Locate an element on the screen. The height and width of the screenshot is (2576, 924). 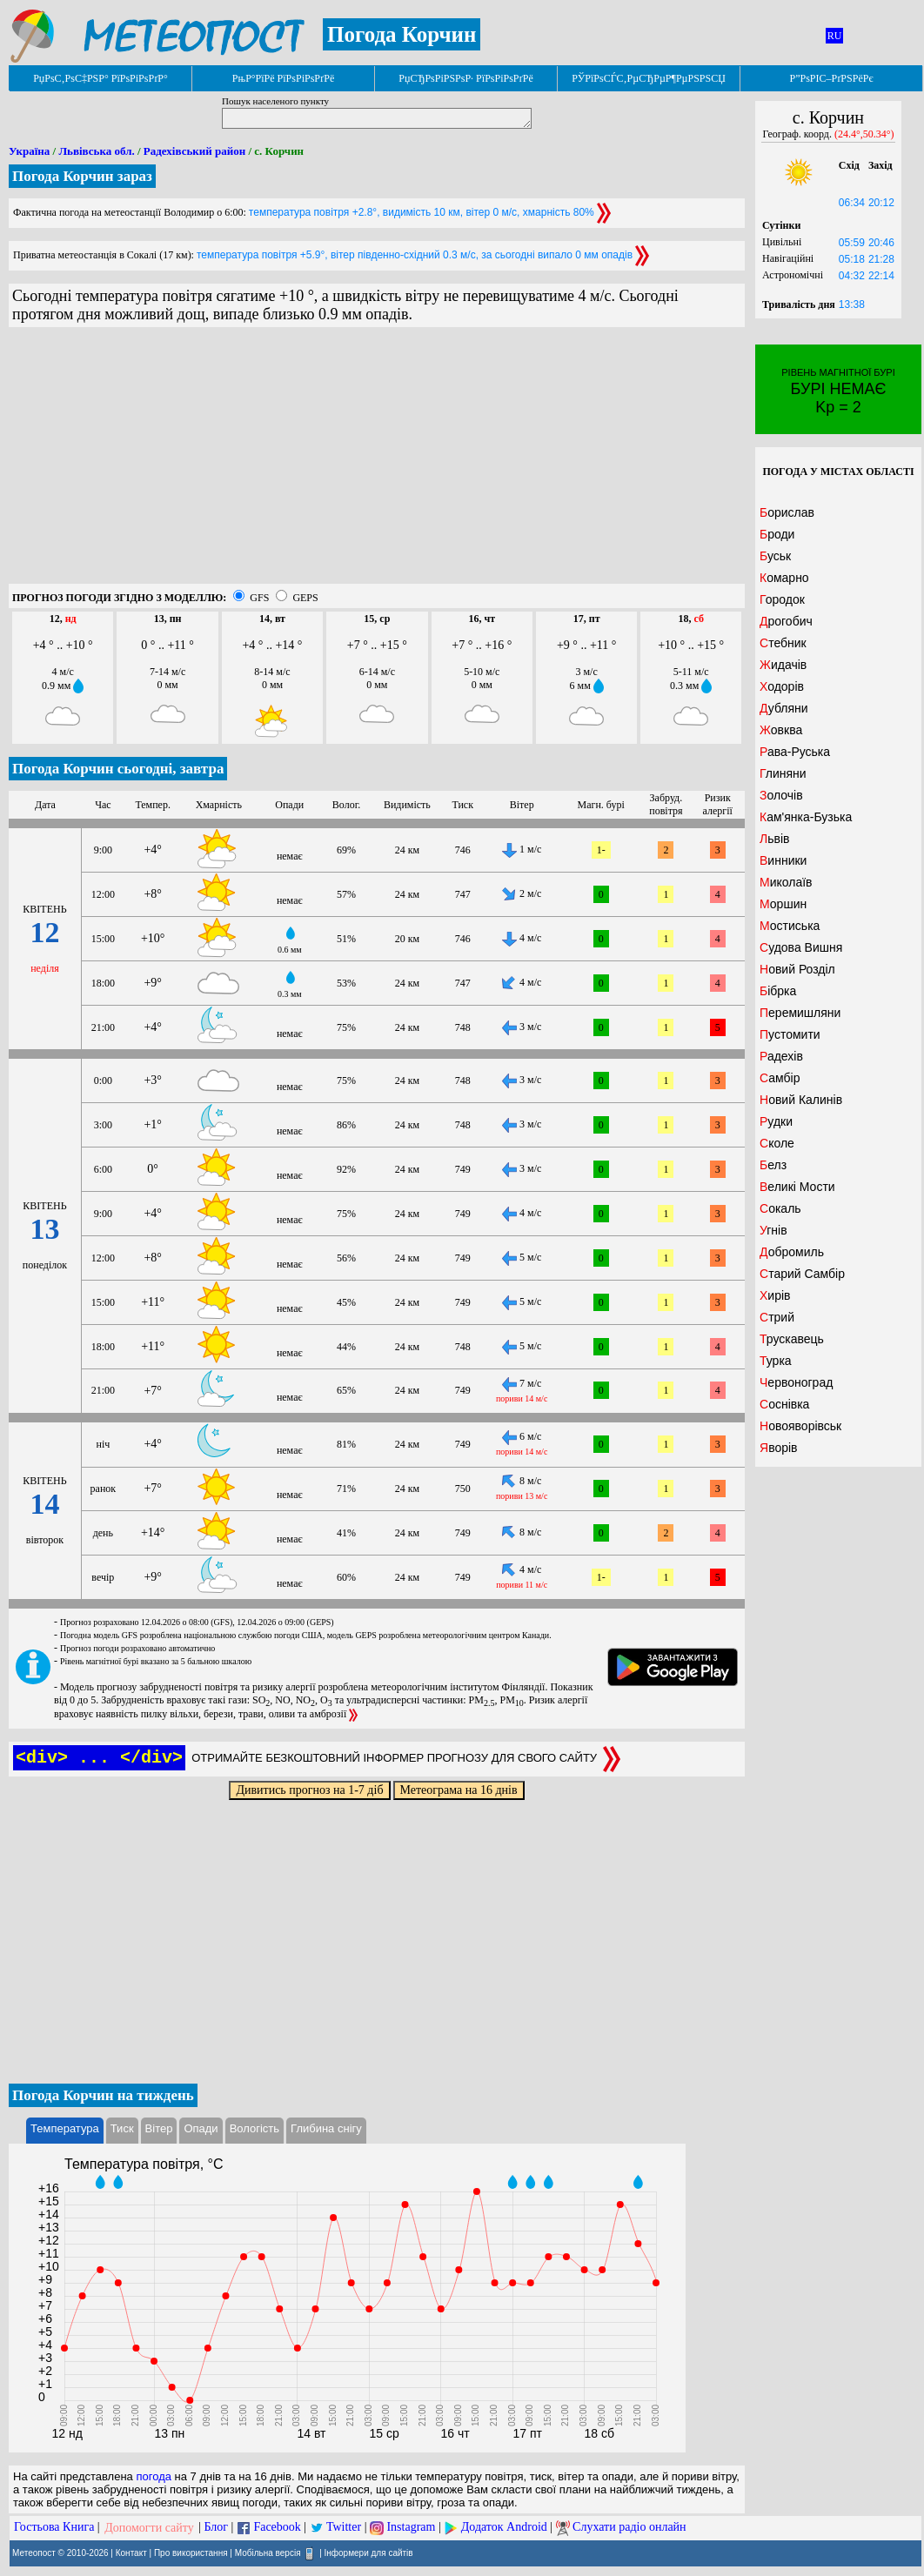
Twitter is located at coordinates (343, 2527).